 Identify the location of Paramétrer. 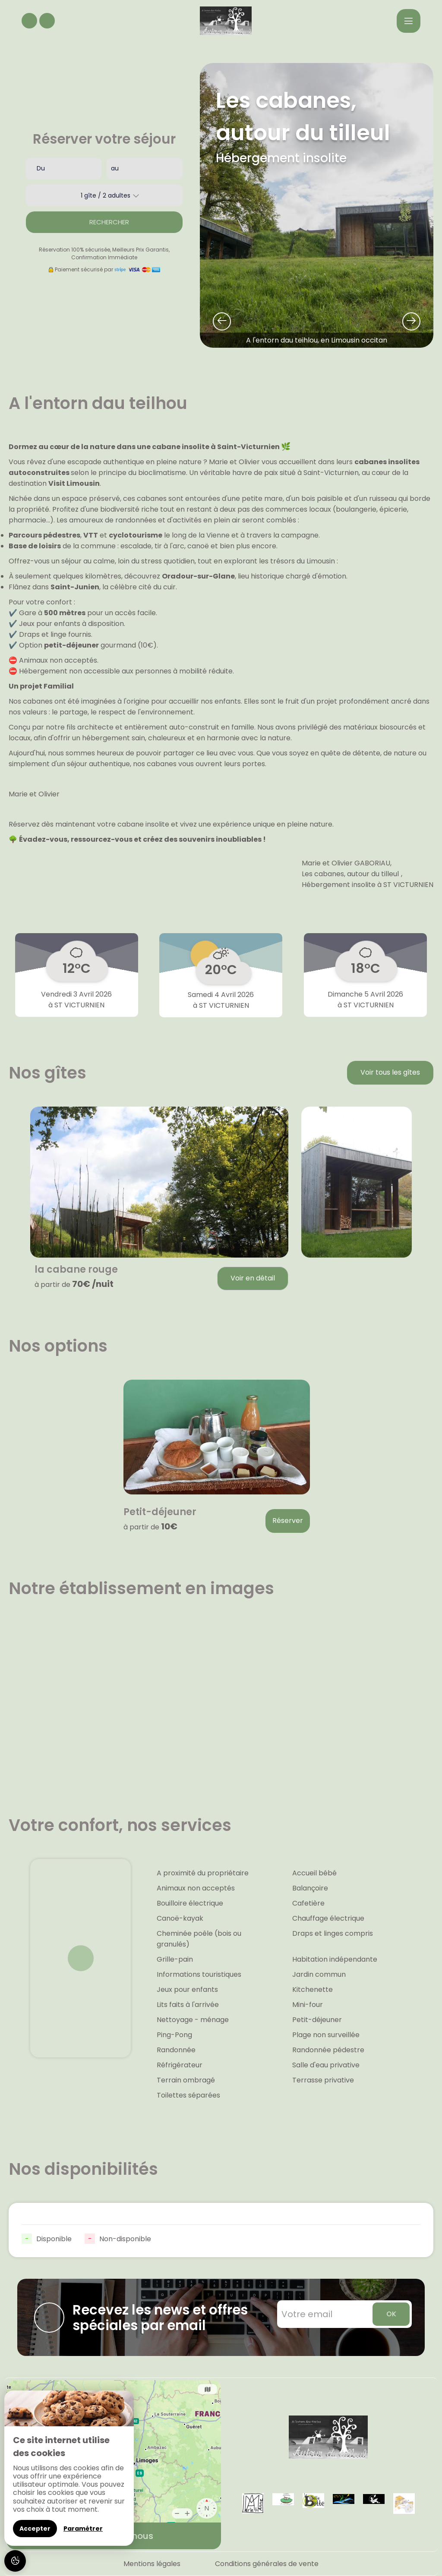
(83, 2528).